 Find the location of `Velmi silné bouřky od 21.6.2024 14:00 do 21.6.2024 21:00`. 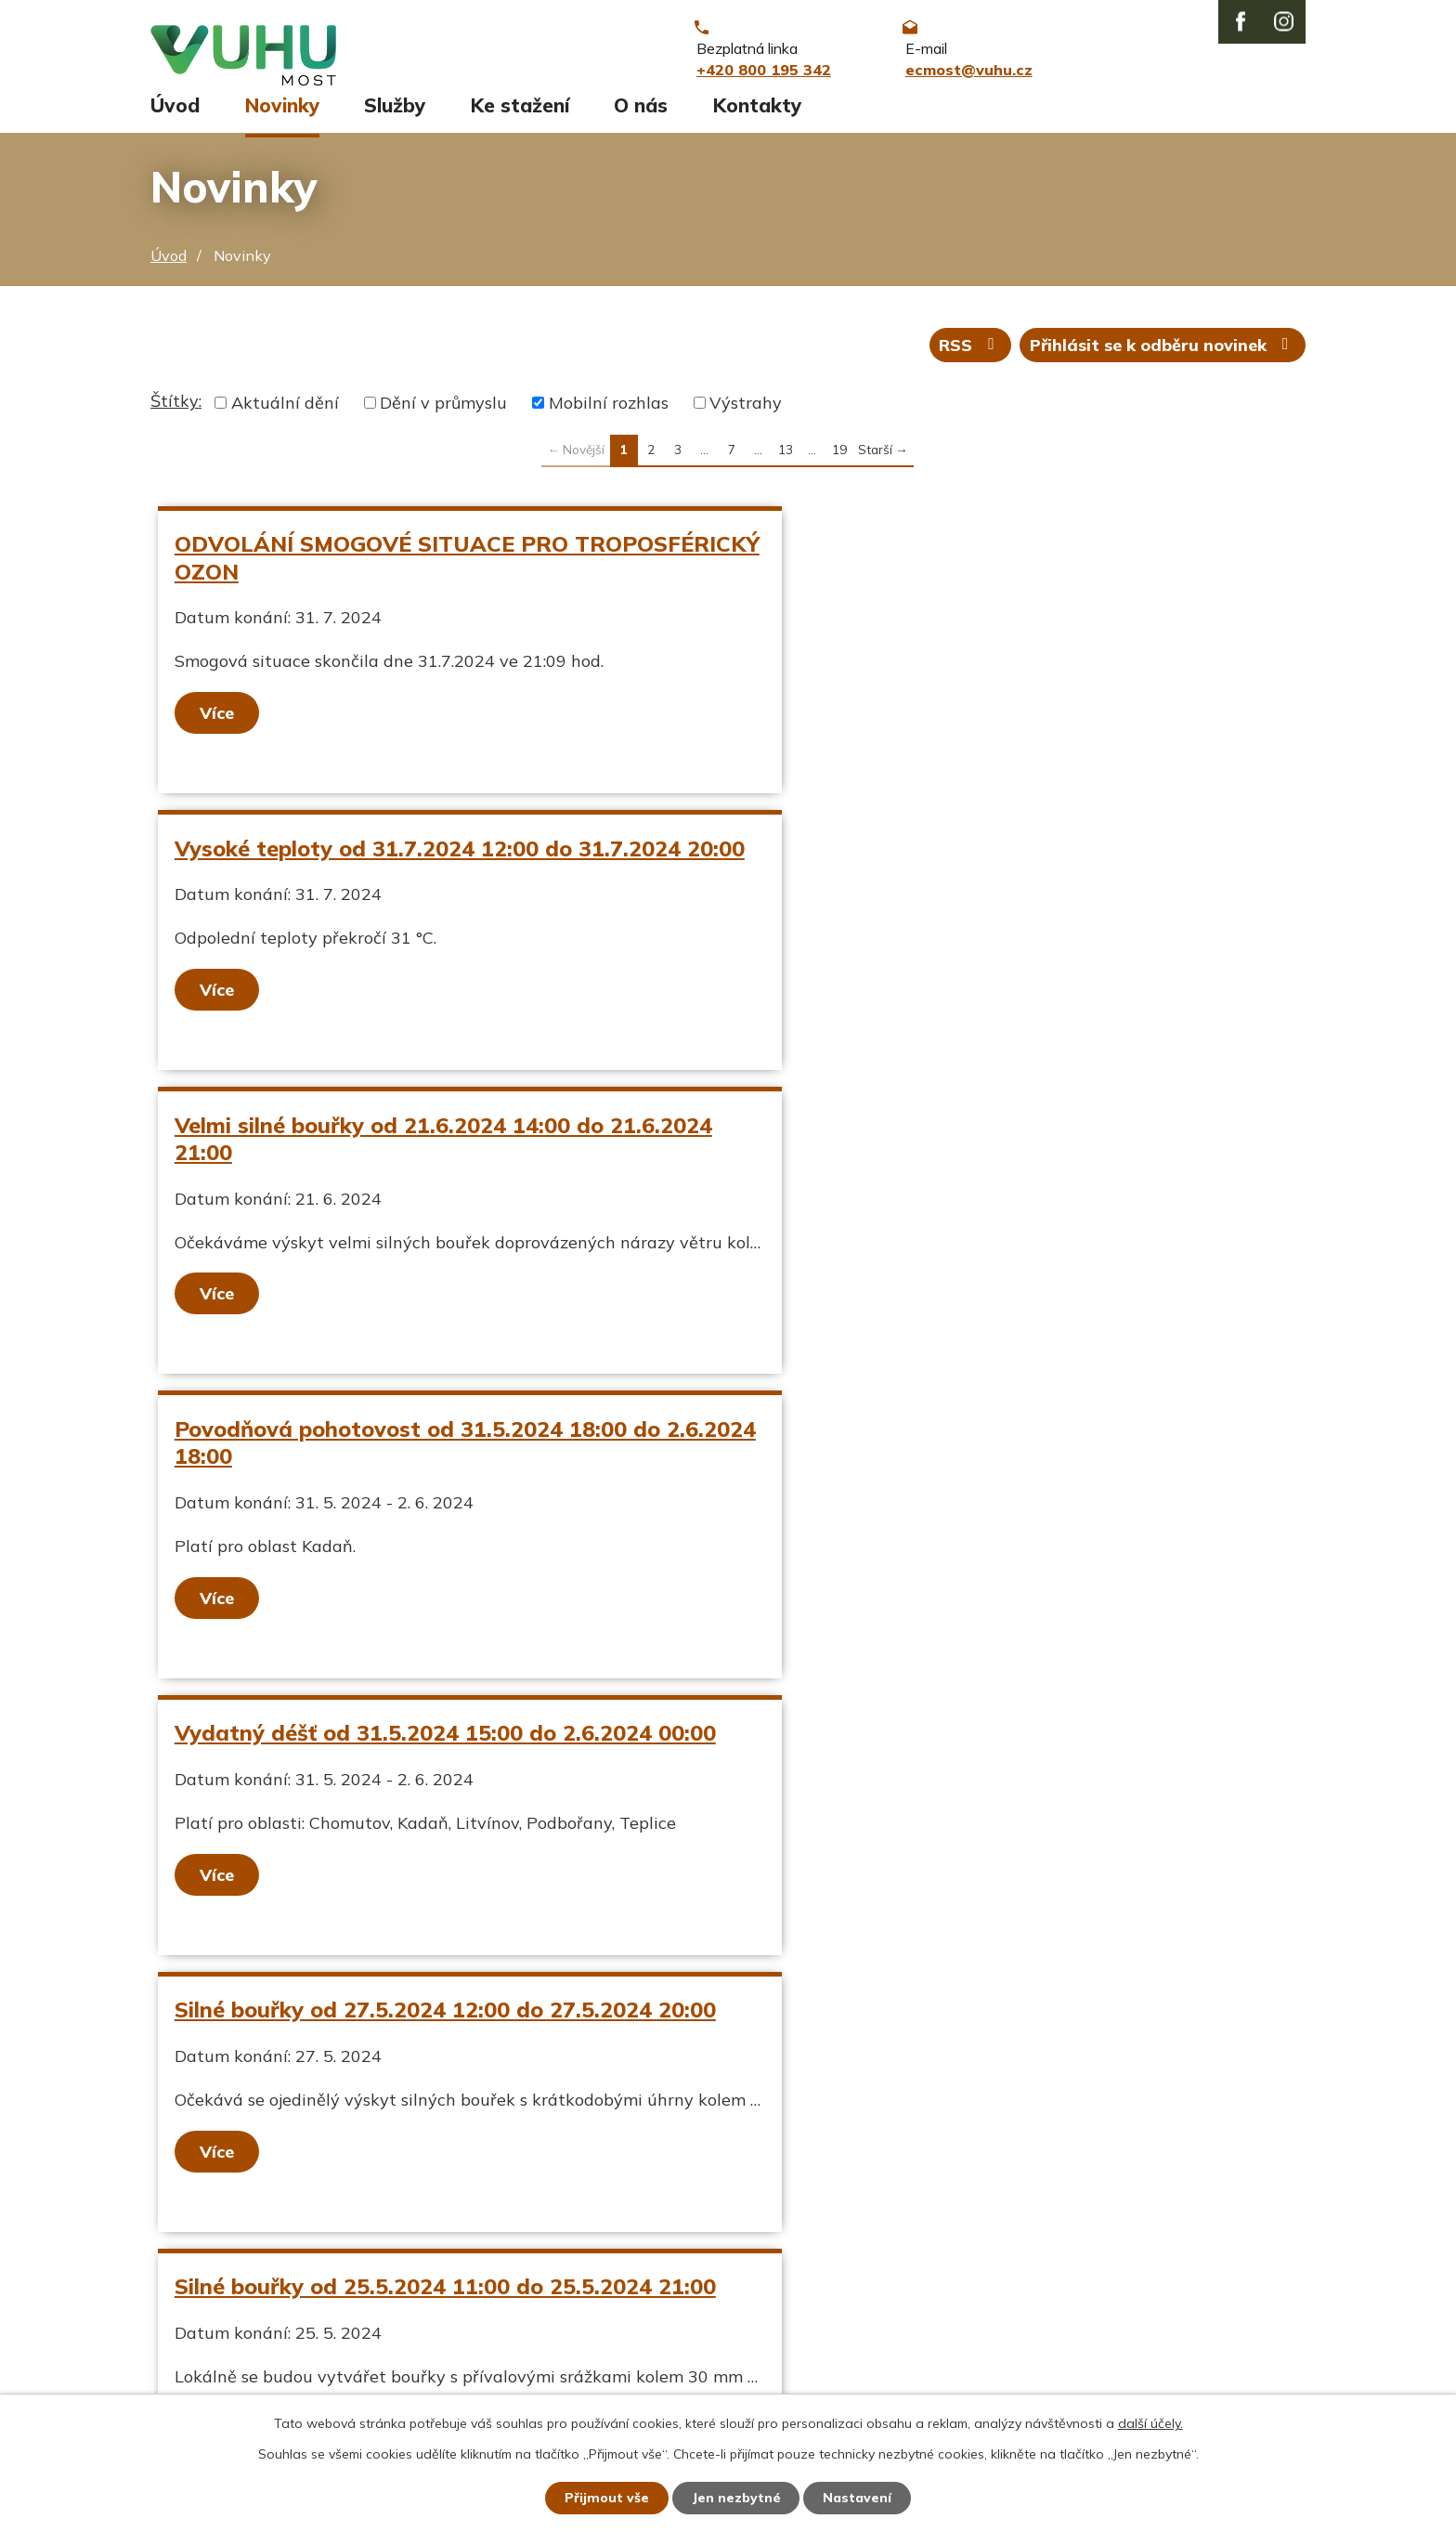

Velmi silné bouřky od 21.6.2024 14:00 do 21.6.2024 21:00 is located at coordinates (390, 874).